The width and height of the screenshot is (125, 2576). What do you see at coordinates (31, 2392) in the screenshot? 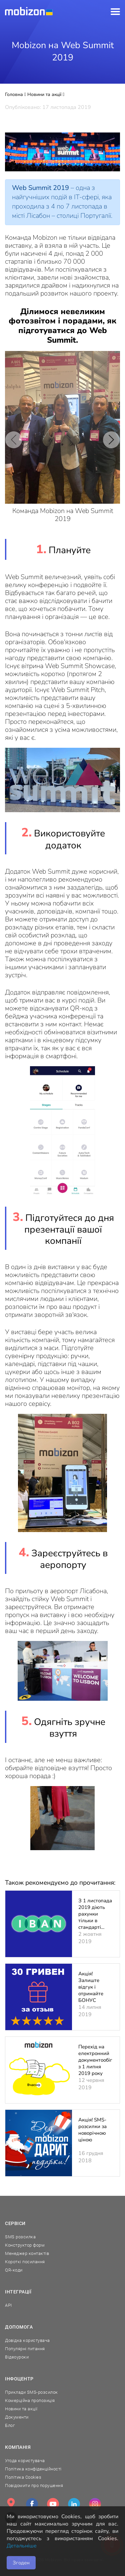
I see `Приклади SMS-розсилок` at bounding box center [31, 2392].